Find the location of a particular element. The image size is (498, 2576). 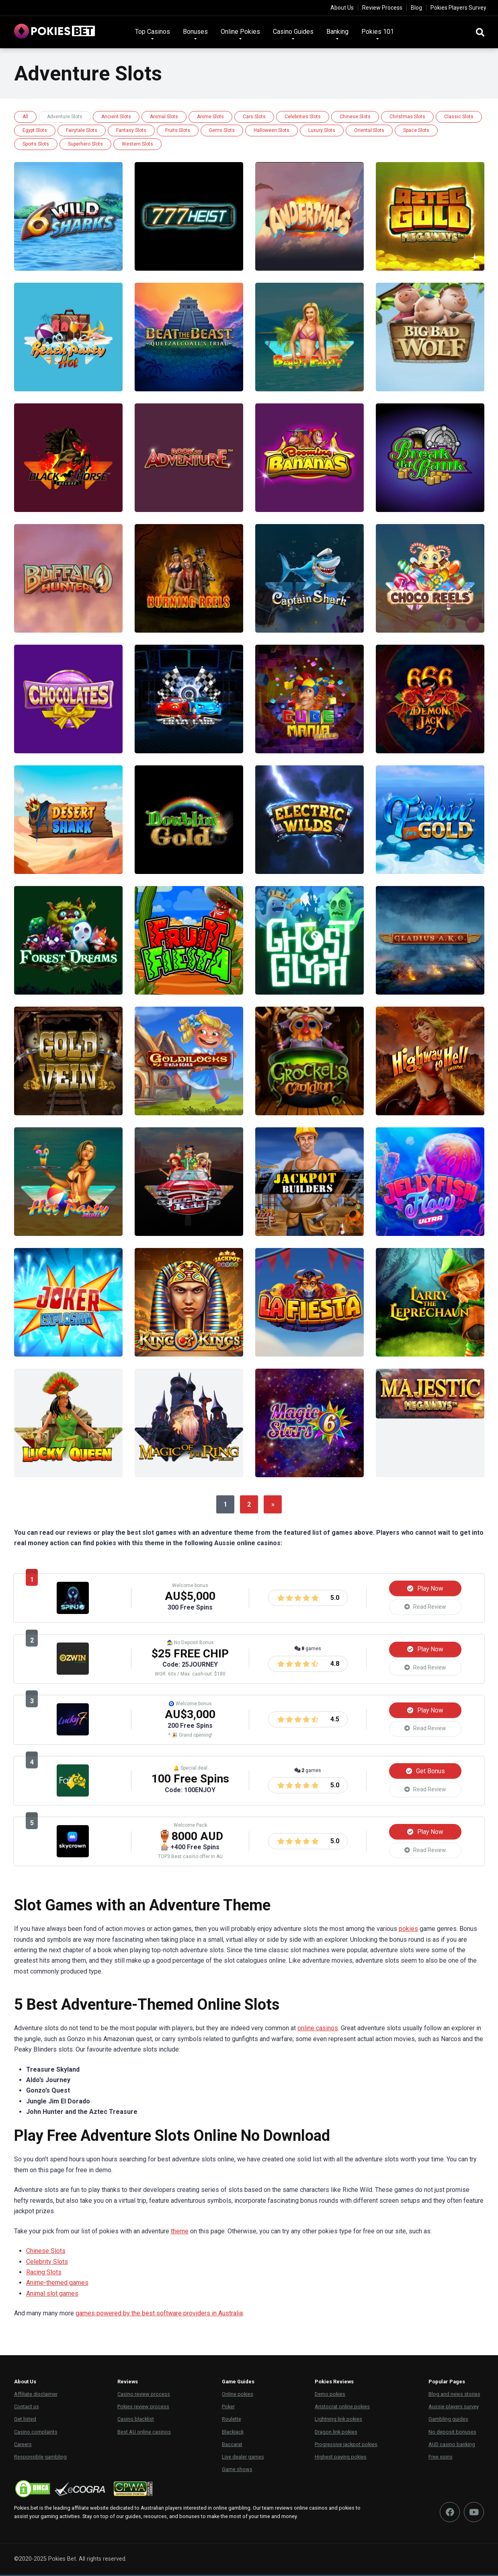

About Us is located at coordinates (342, 7).